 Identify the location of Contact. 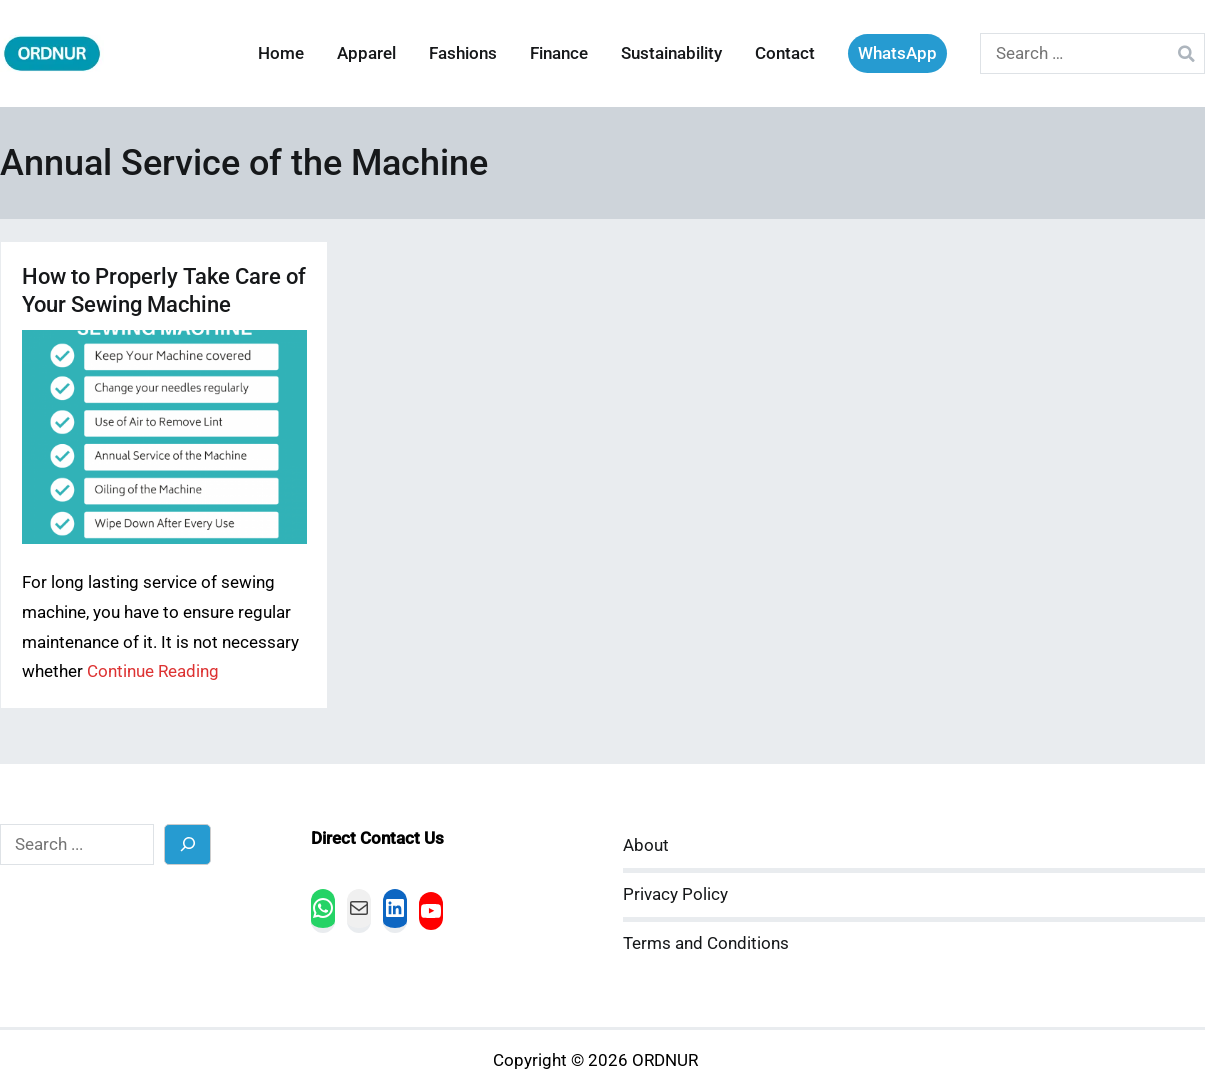
(785, 53).